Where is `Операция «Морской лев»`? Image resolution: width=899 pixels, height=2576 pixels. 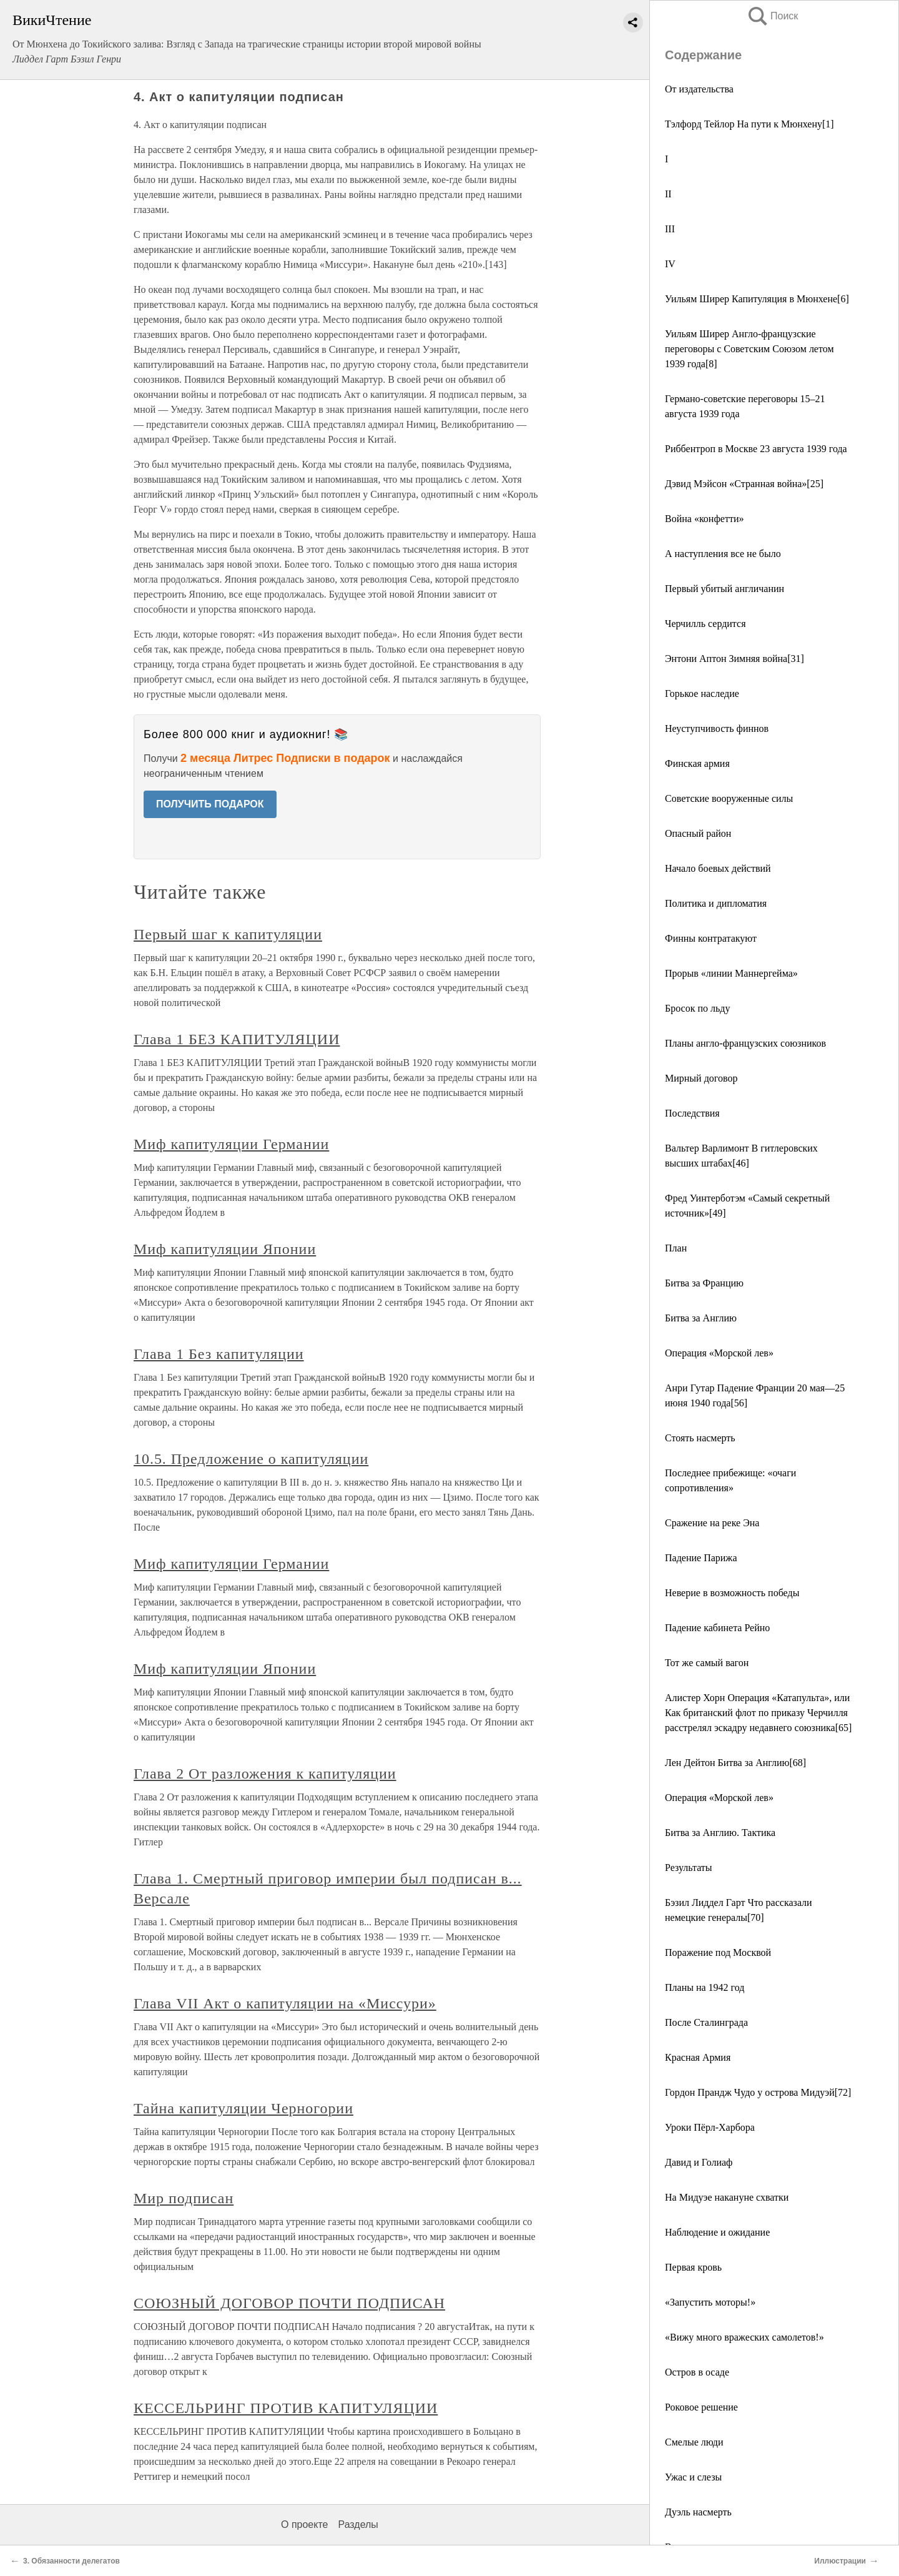 Операция «Морской лев» is located at coordinates (719, 1353).